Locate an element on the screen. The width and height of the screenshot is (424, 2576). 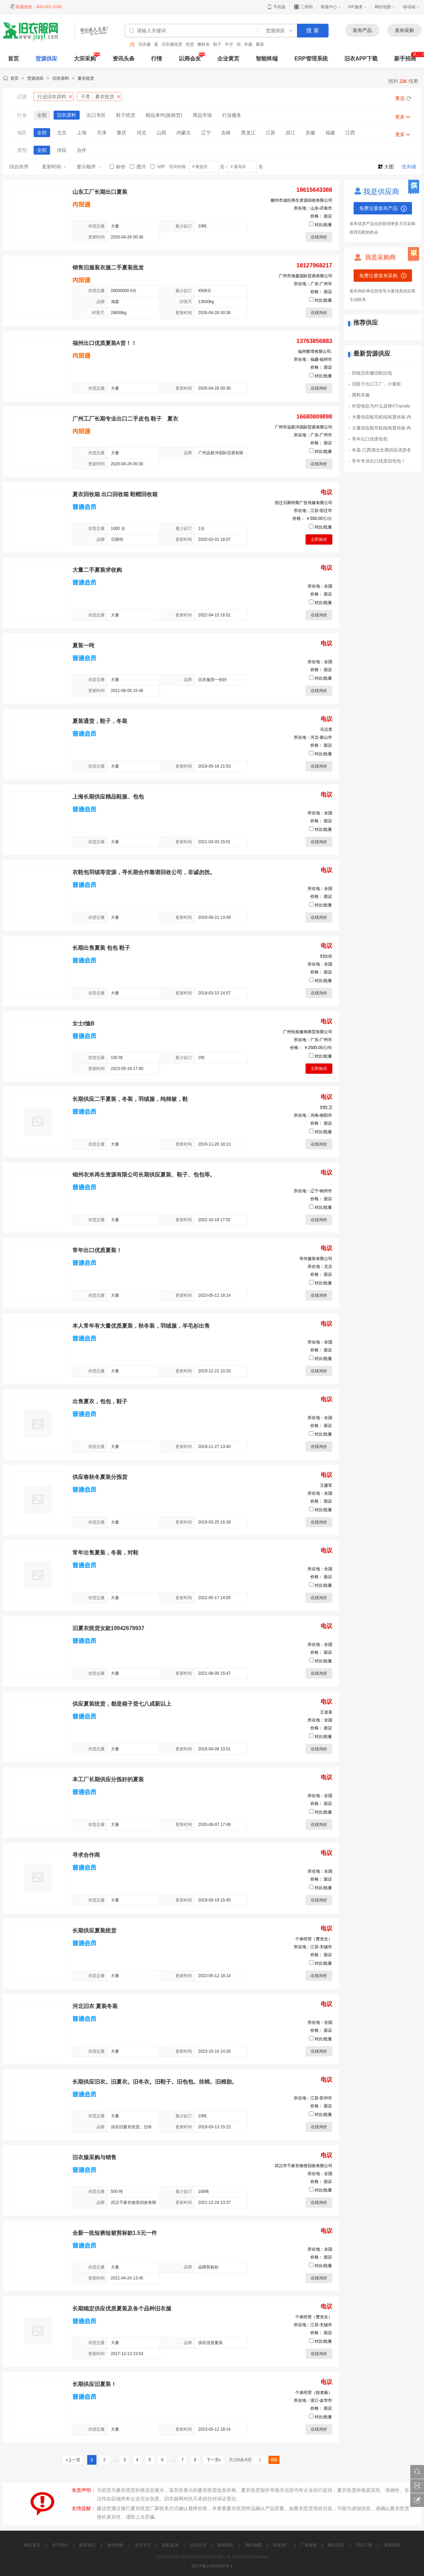
旧衣APP下载 is located at coordinates (361, 59).